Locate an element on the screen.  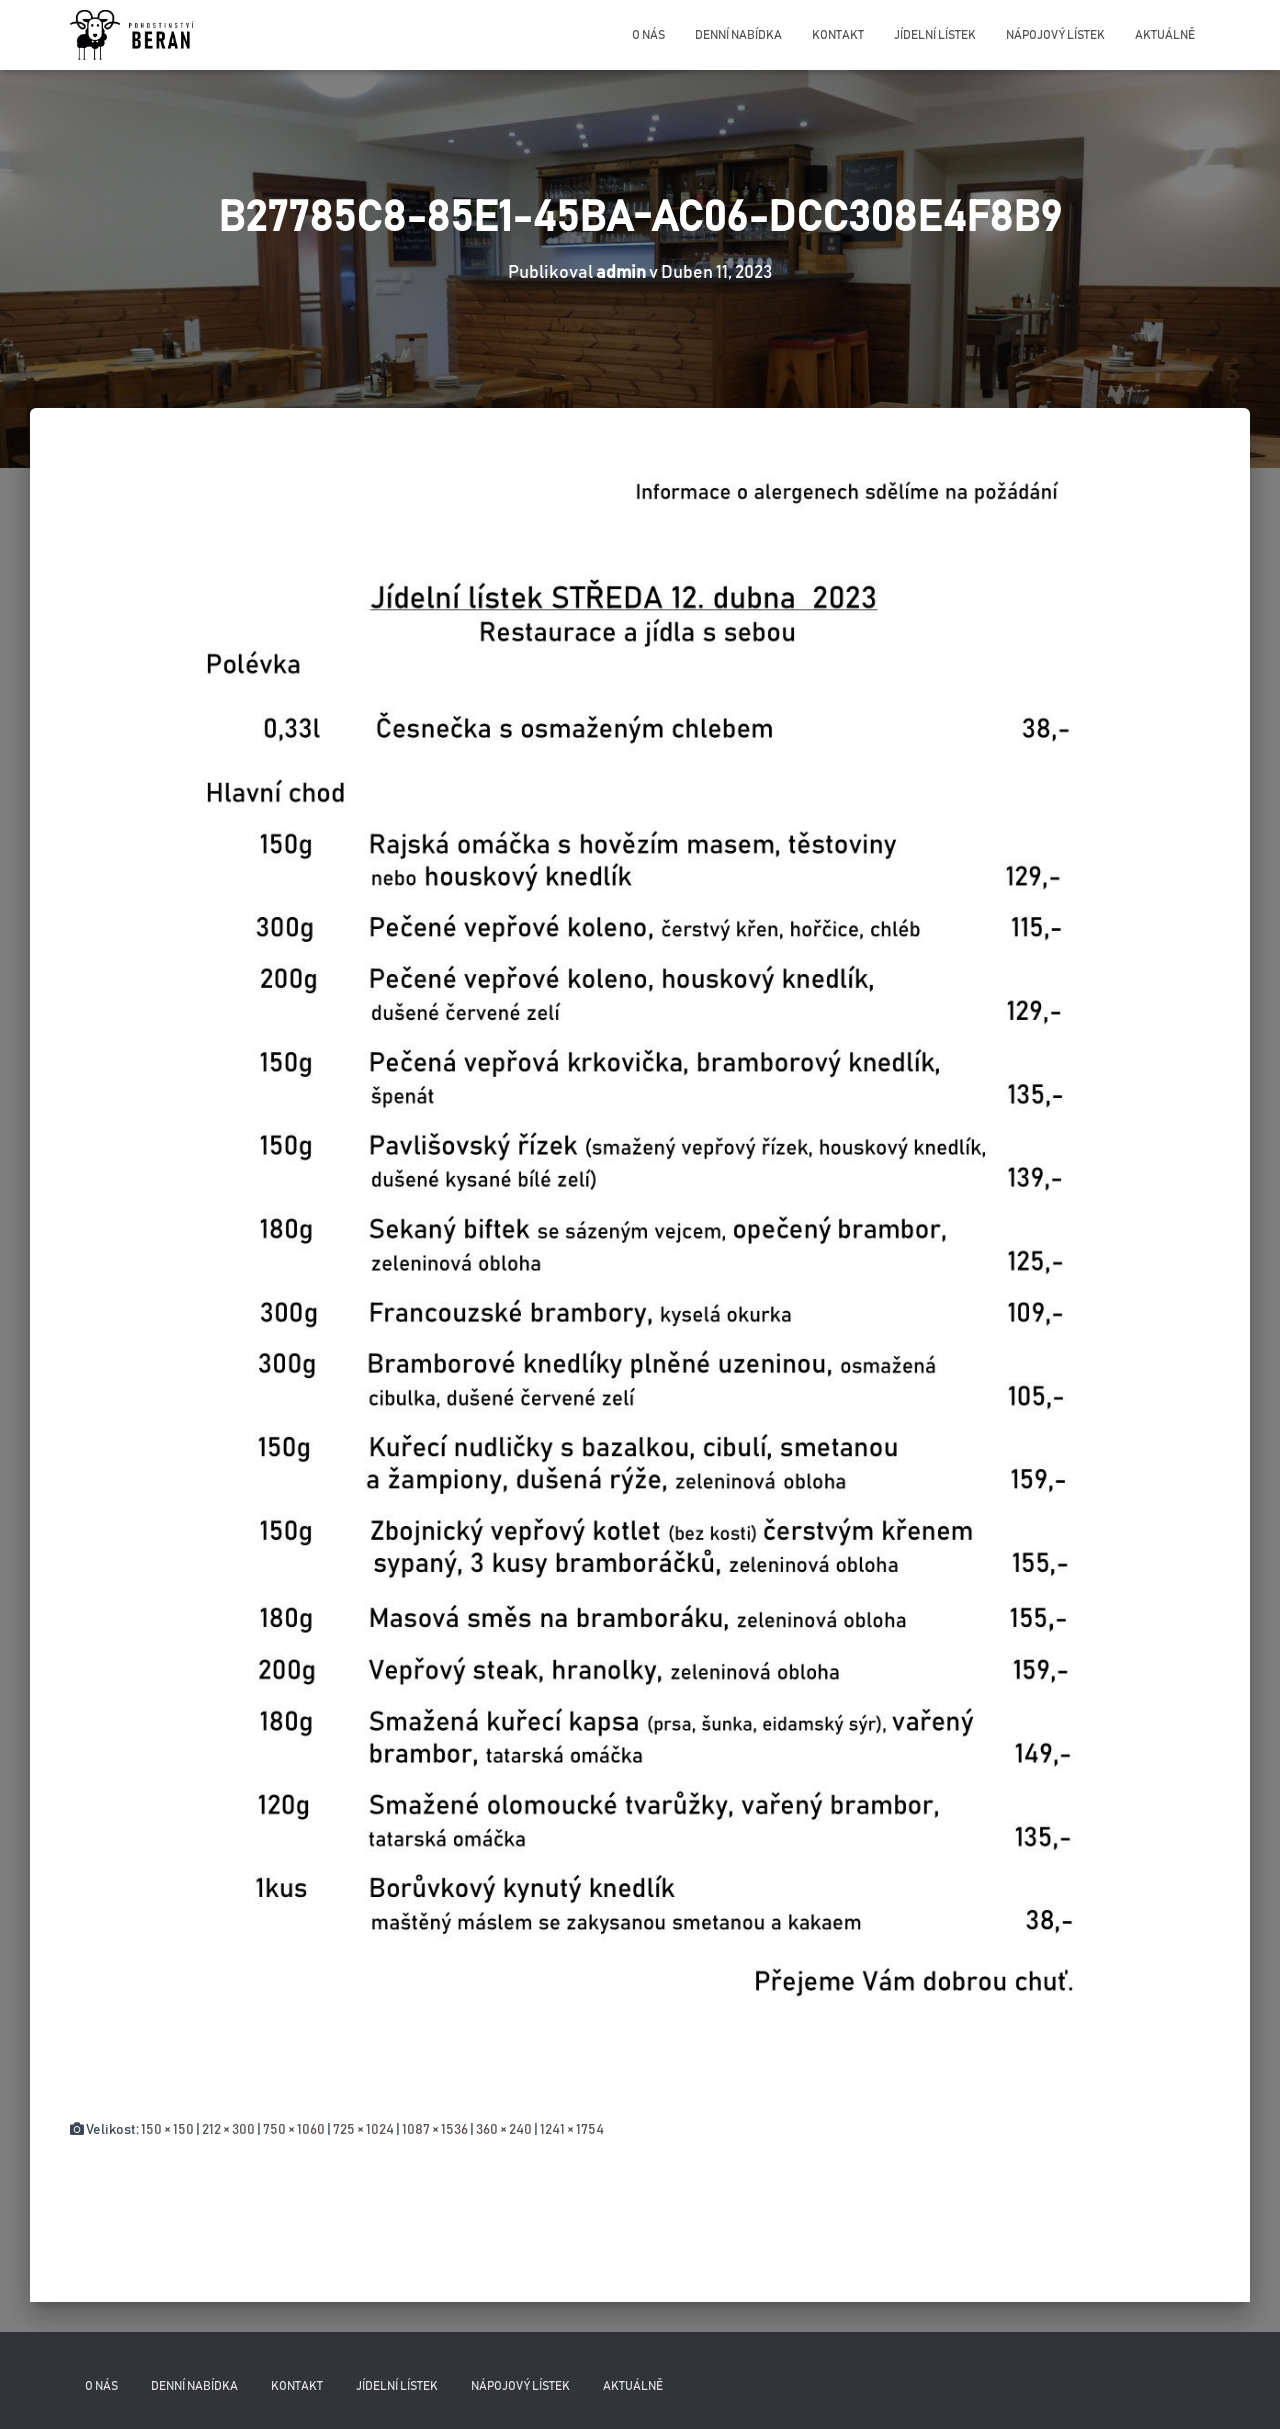
Kontakt is located at coordinates (838, 35).